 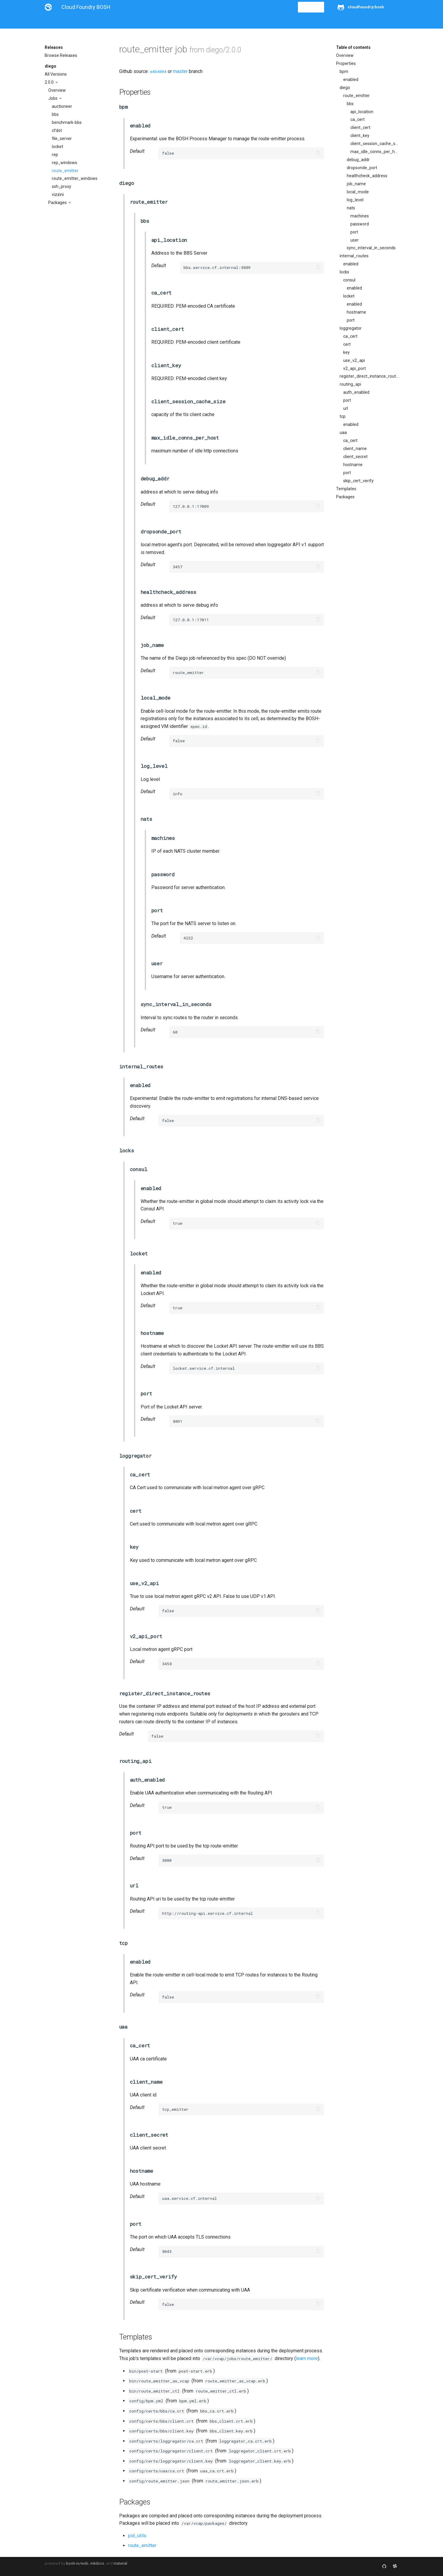 I want to click on password, so click(x=359, y=224).